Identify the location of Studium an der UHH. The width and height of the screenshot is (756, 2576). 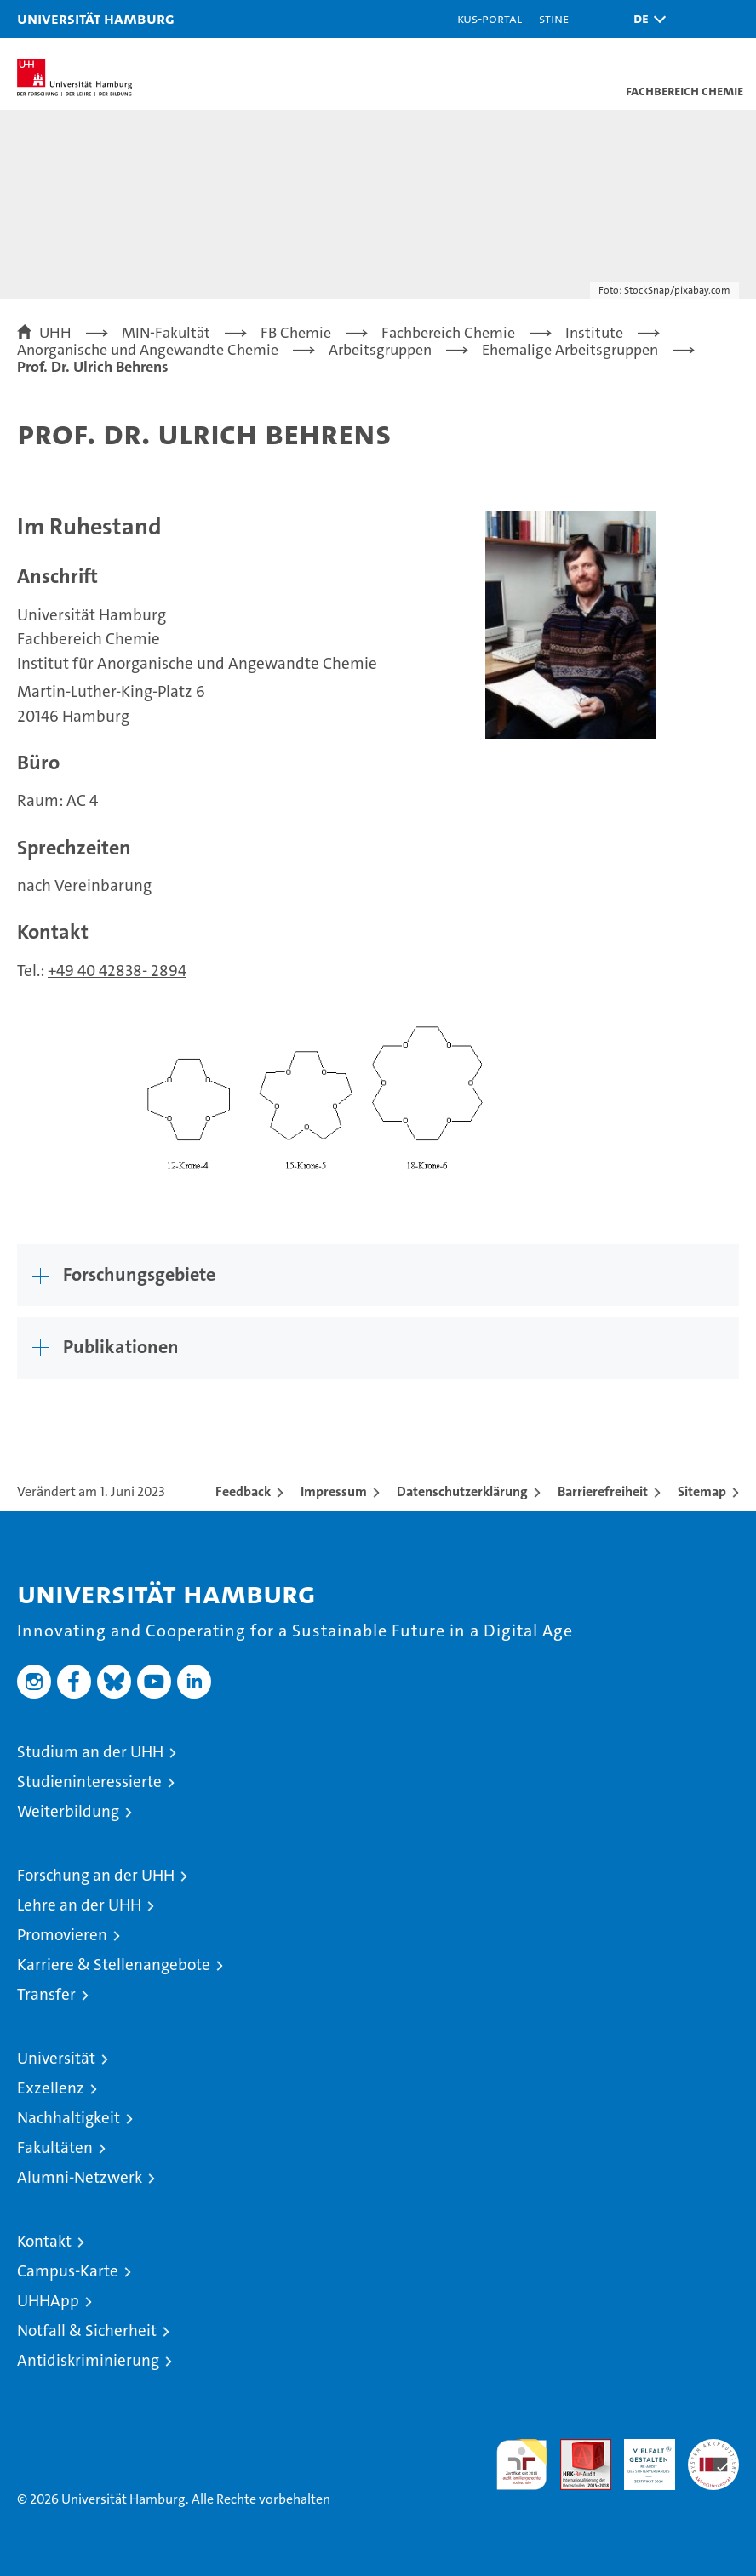
(90, 1751).